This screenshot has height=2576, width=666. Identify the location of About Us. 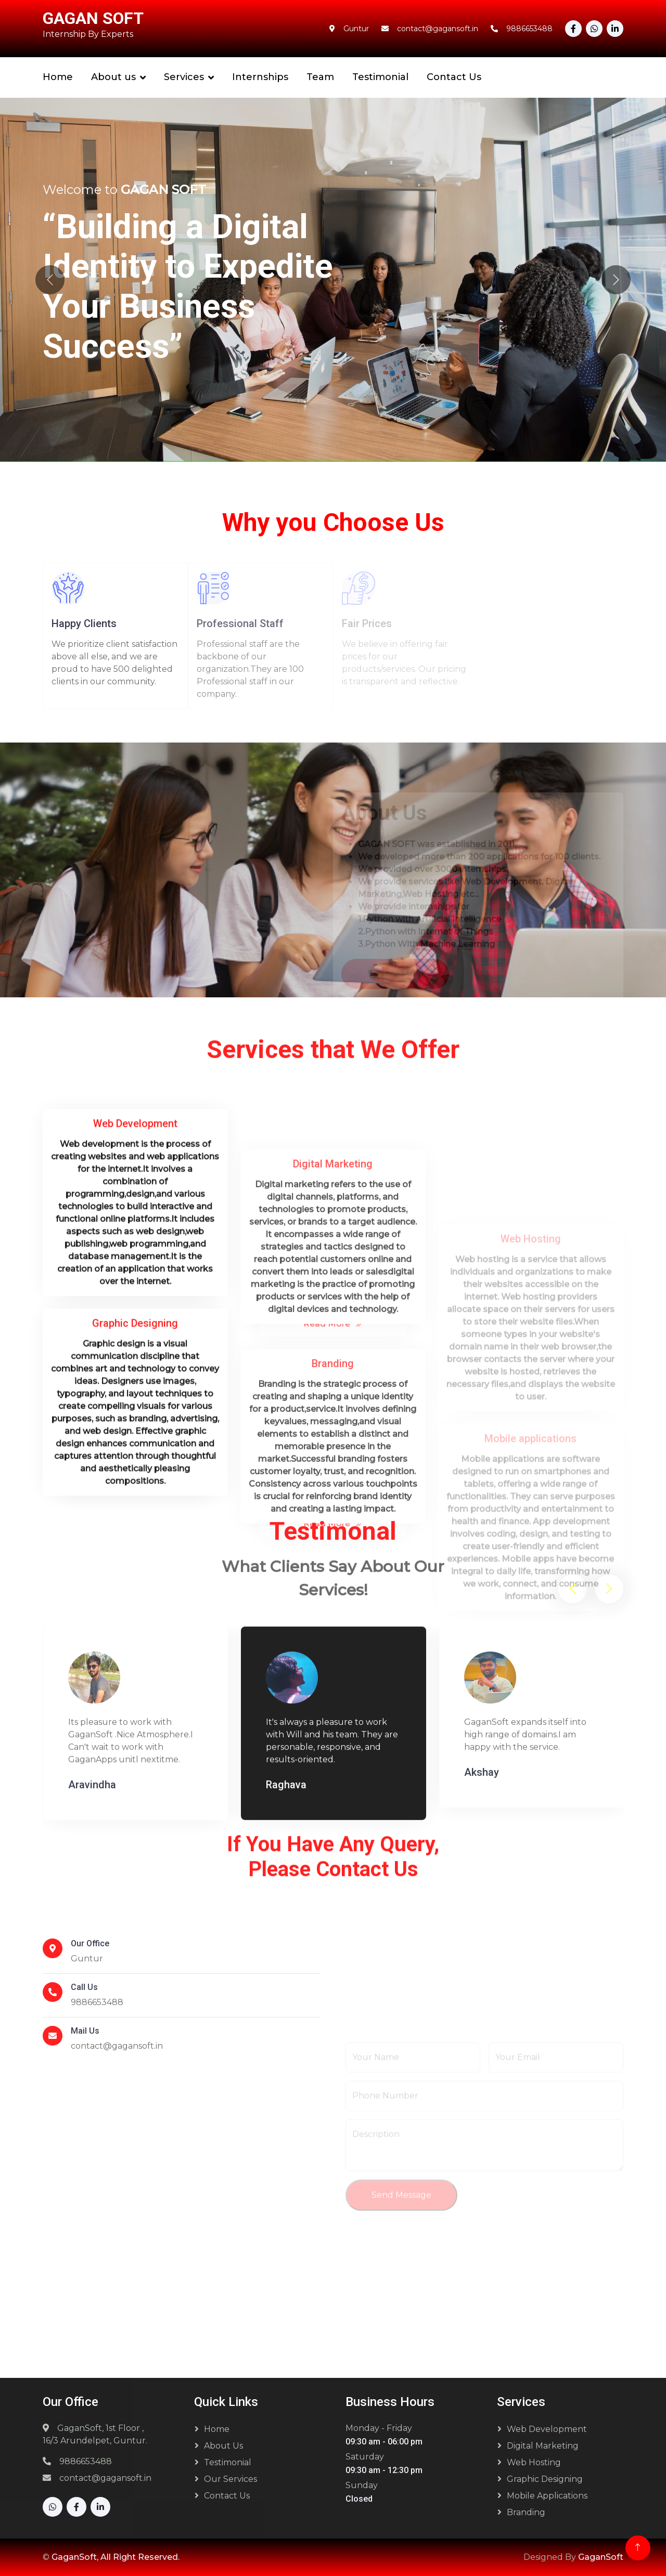
(223, 2446).